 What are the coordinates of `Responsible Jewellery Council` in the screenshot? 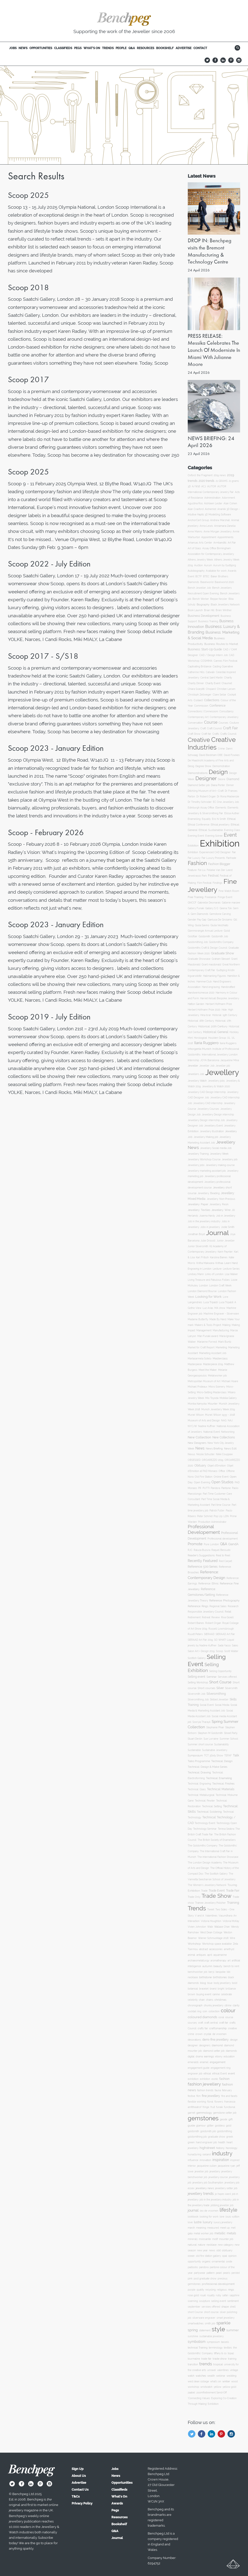 It's located at (206, 1611).